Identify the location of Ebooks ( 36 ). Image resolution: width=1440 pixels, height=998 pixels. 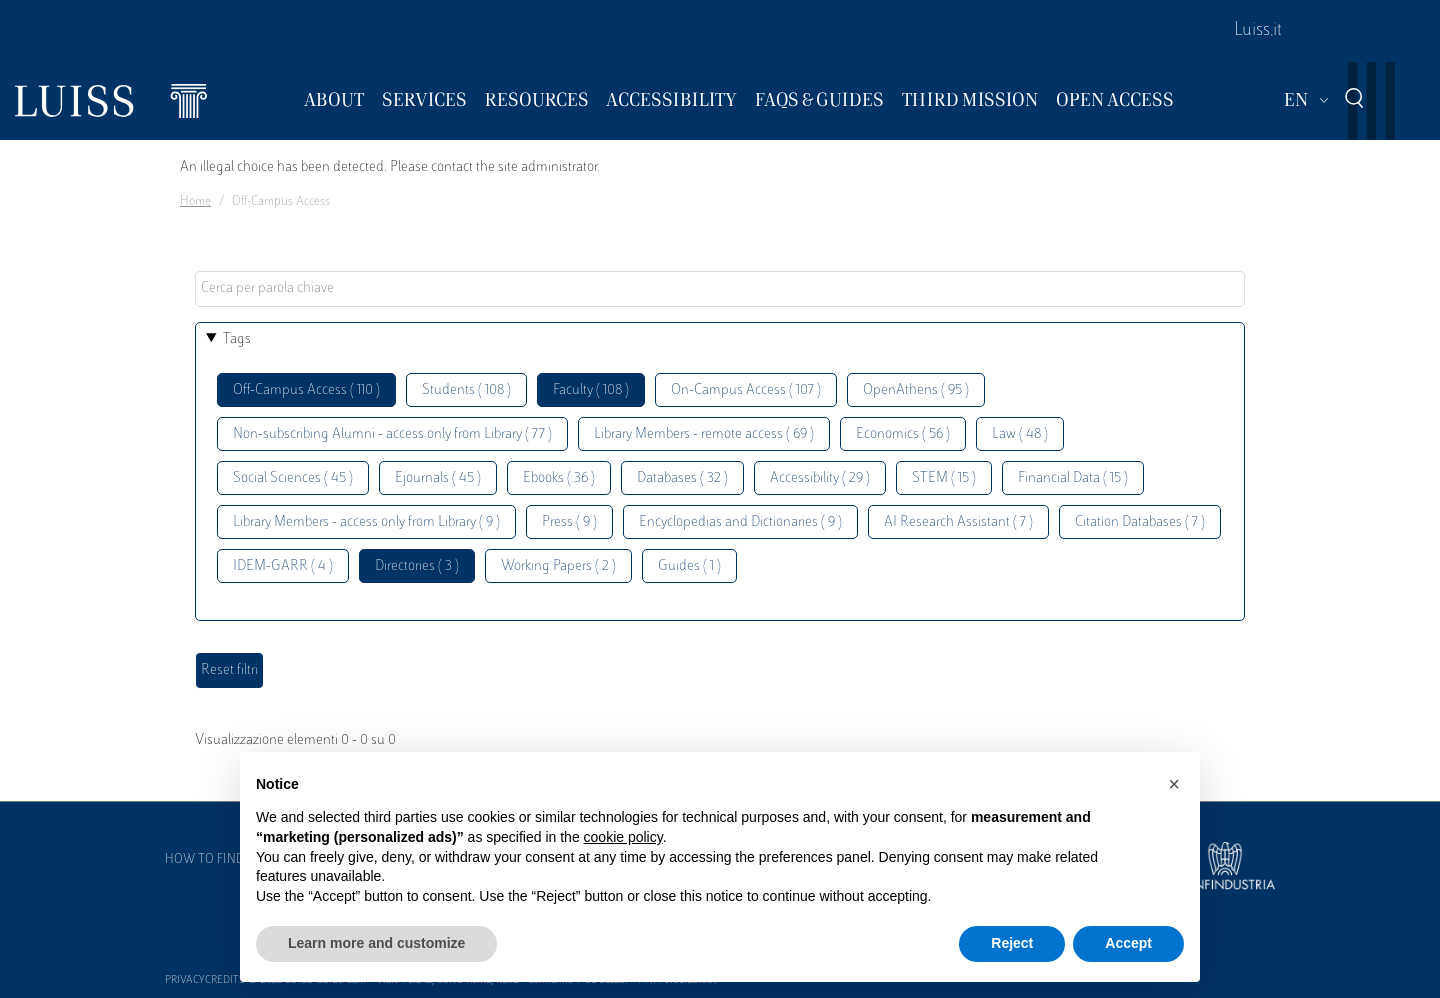
(559, 478).